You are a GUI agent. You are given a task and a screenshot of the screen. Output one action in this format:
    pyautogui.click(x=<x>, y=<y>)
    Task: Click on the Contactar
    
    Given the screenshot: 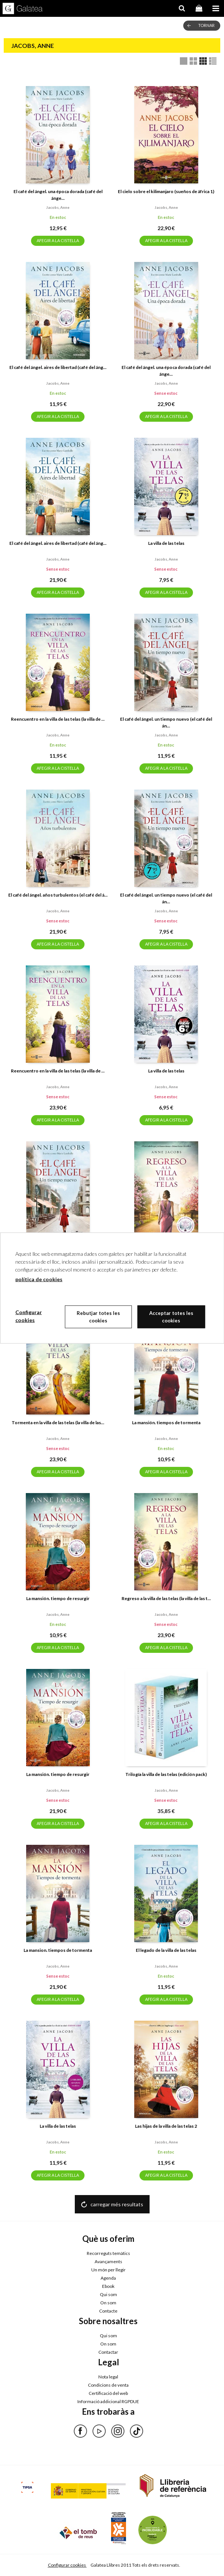 What is the action you would take?
    pyautogui.click(x=108, y=2352)
    